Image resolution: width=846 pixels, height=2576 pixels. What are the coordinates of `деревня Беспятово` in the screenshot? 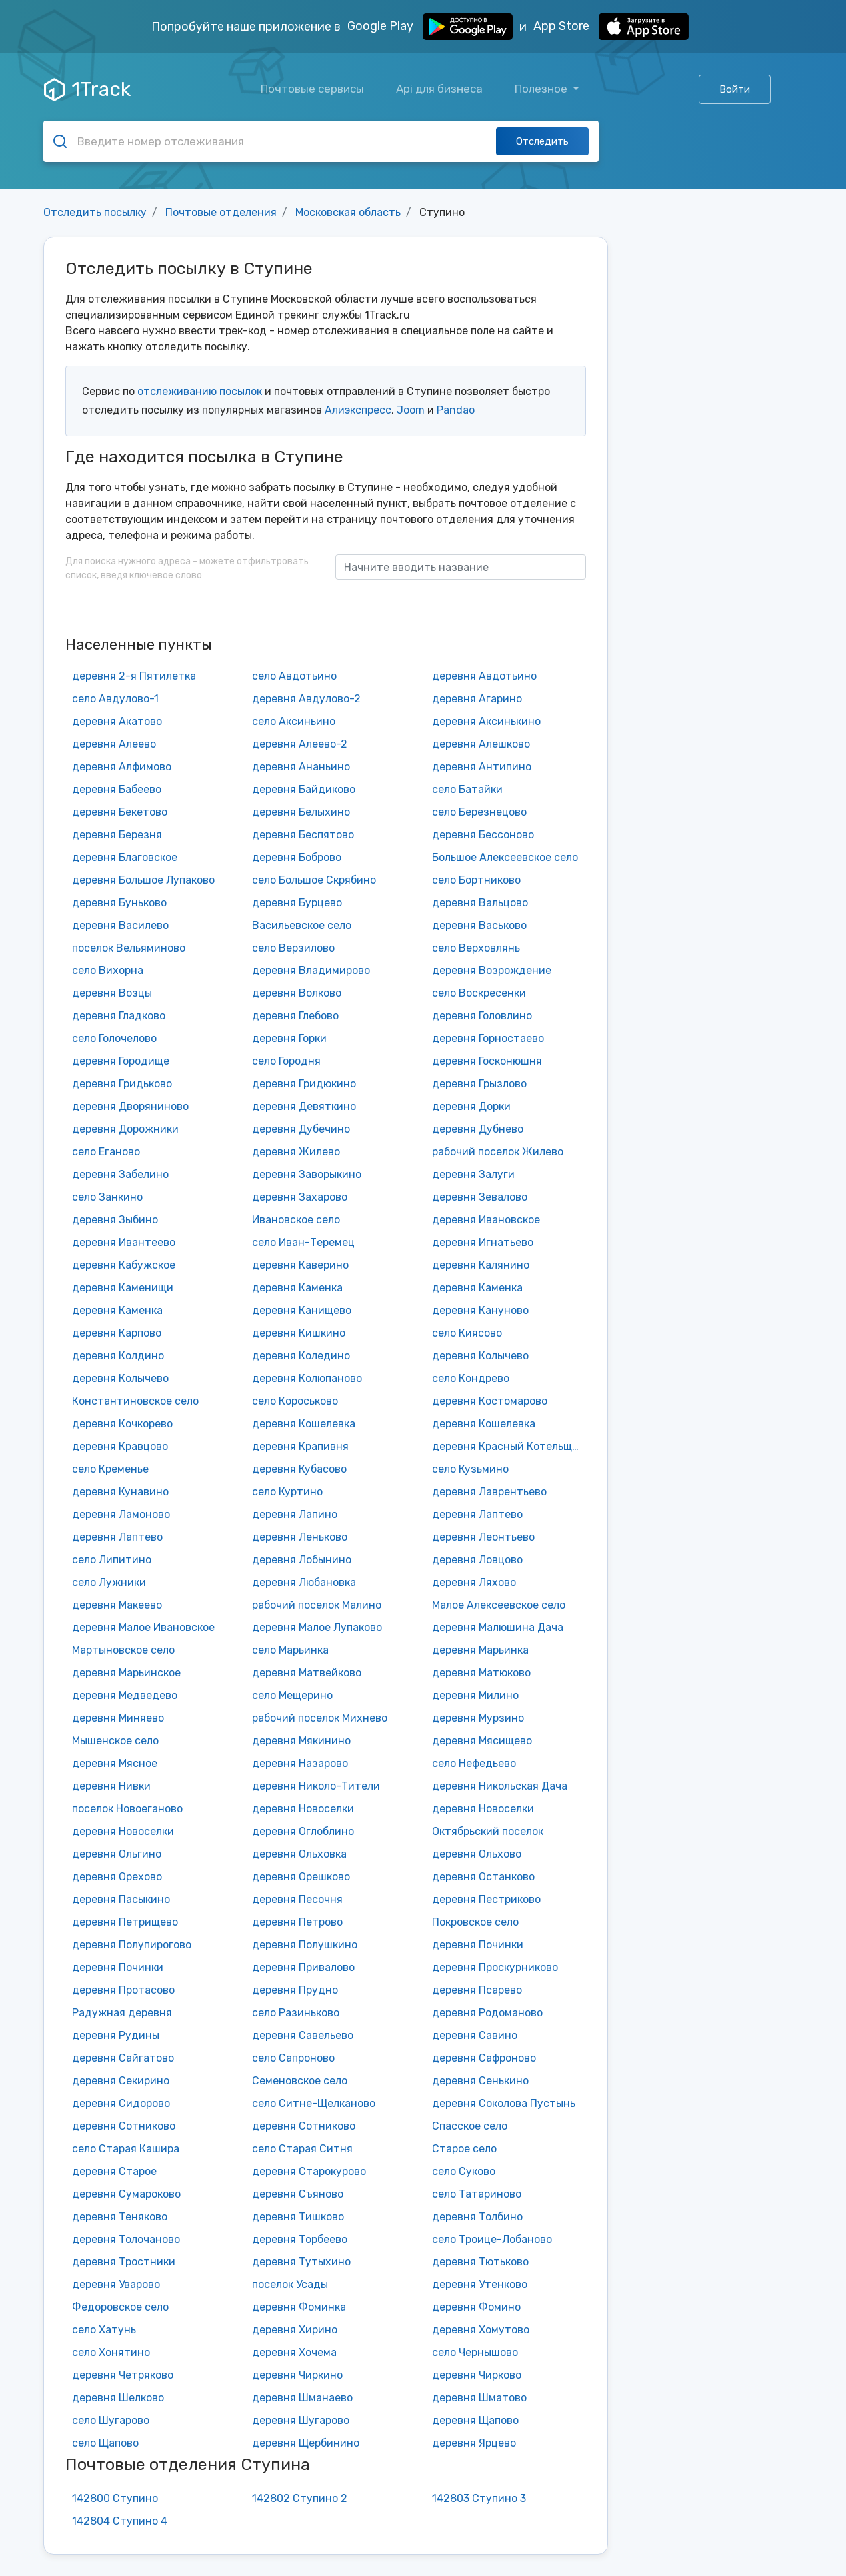 It's located at (303, 834).